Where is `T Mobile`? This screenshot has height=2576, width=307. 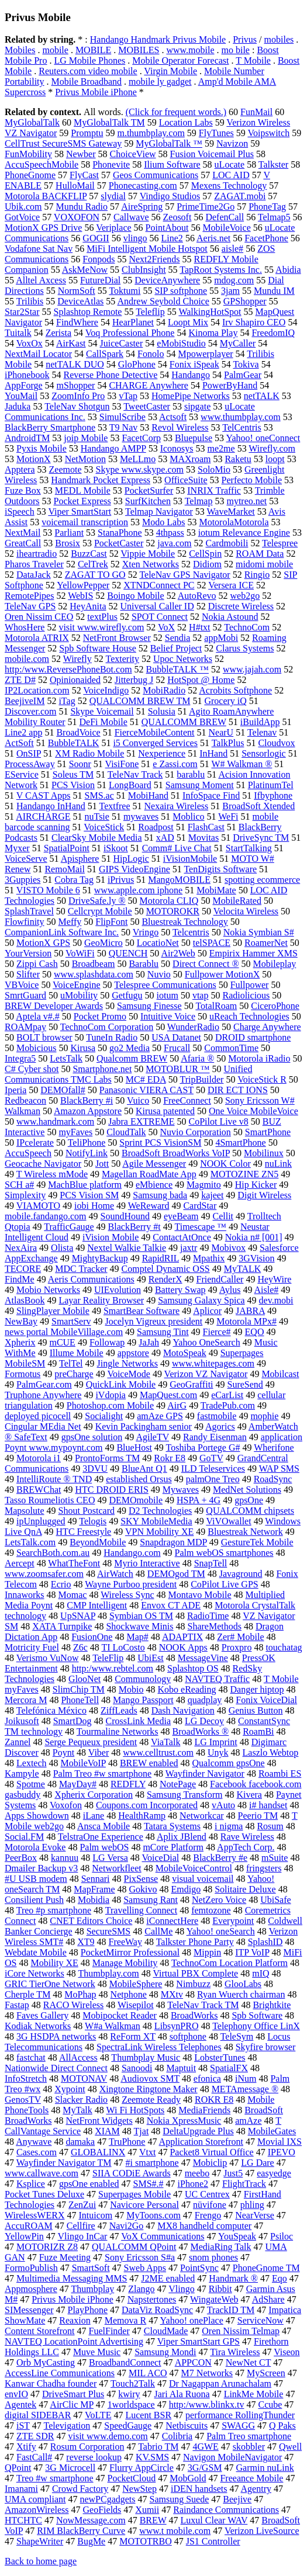
T Mobile is located at coordinates (253, 60).